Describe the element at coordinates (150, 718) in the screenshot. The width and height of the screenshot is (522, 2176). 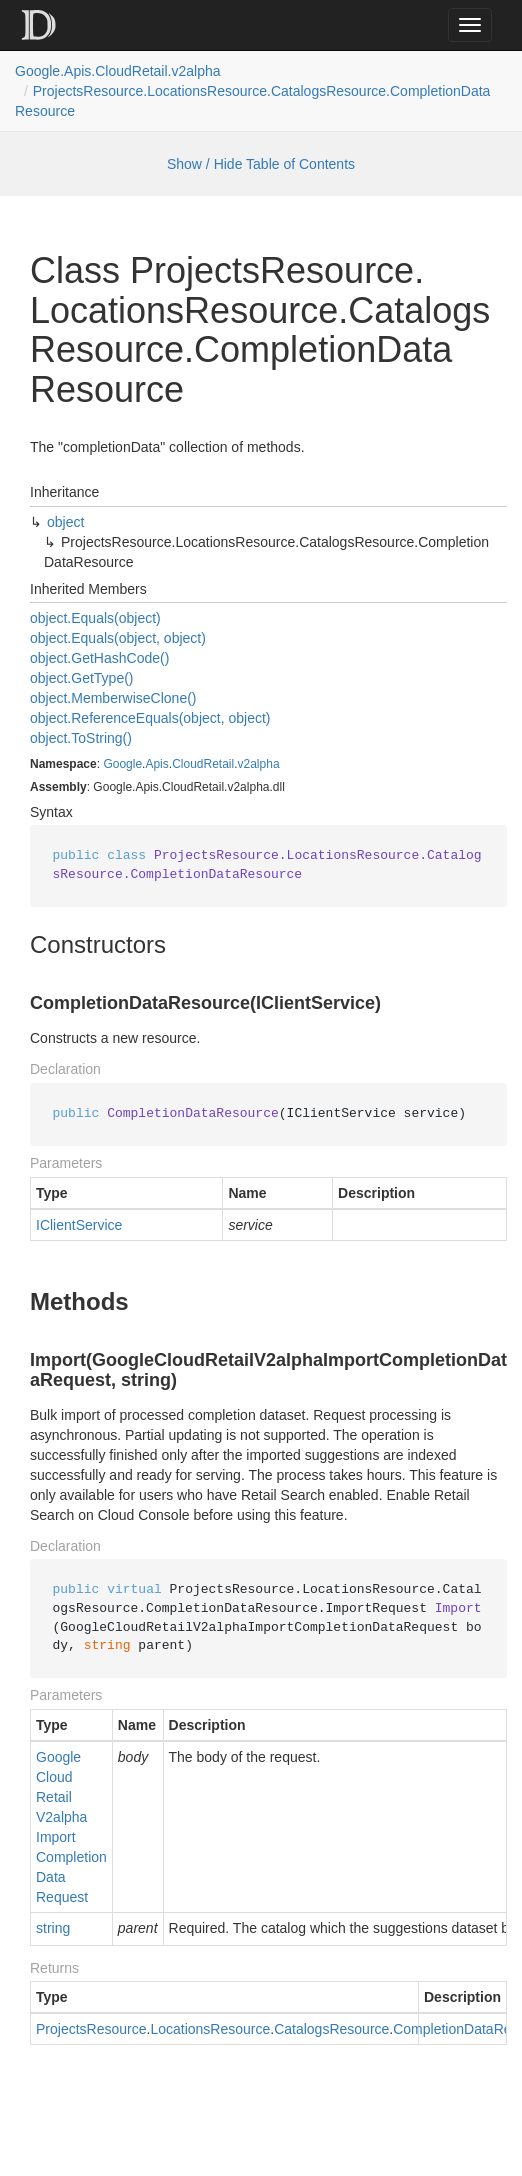
I see `object.ReferenceEquals(object, object)` at that location.